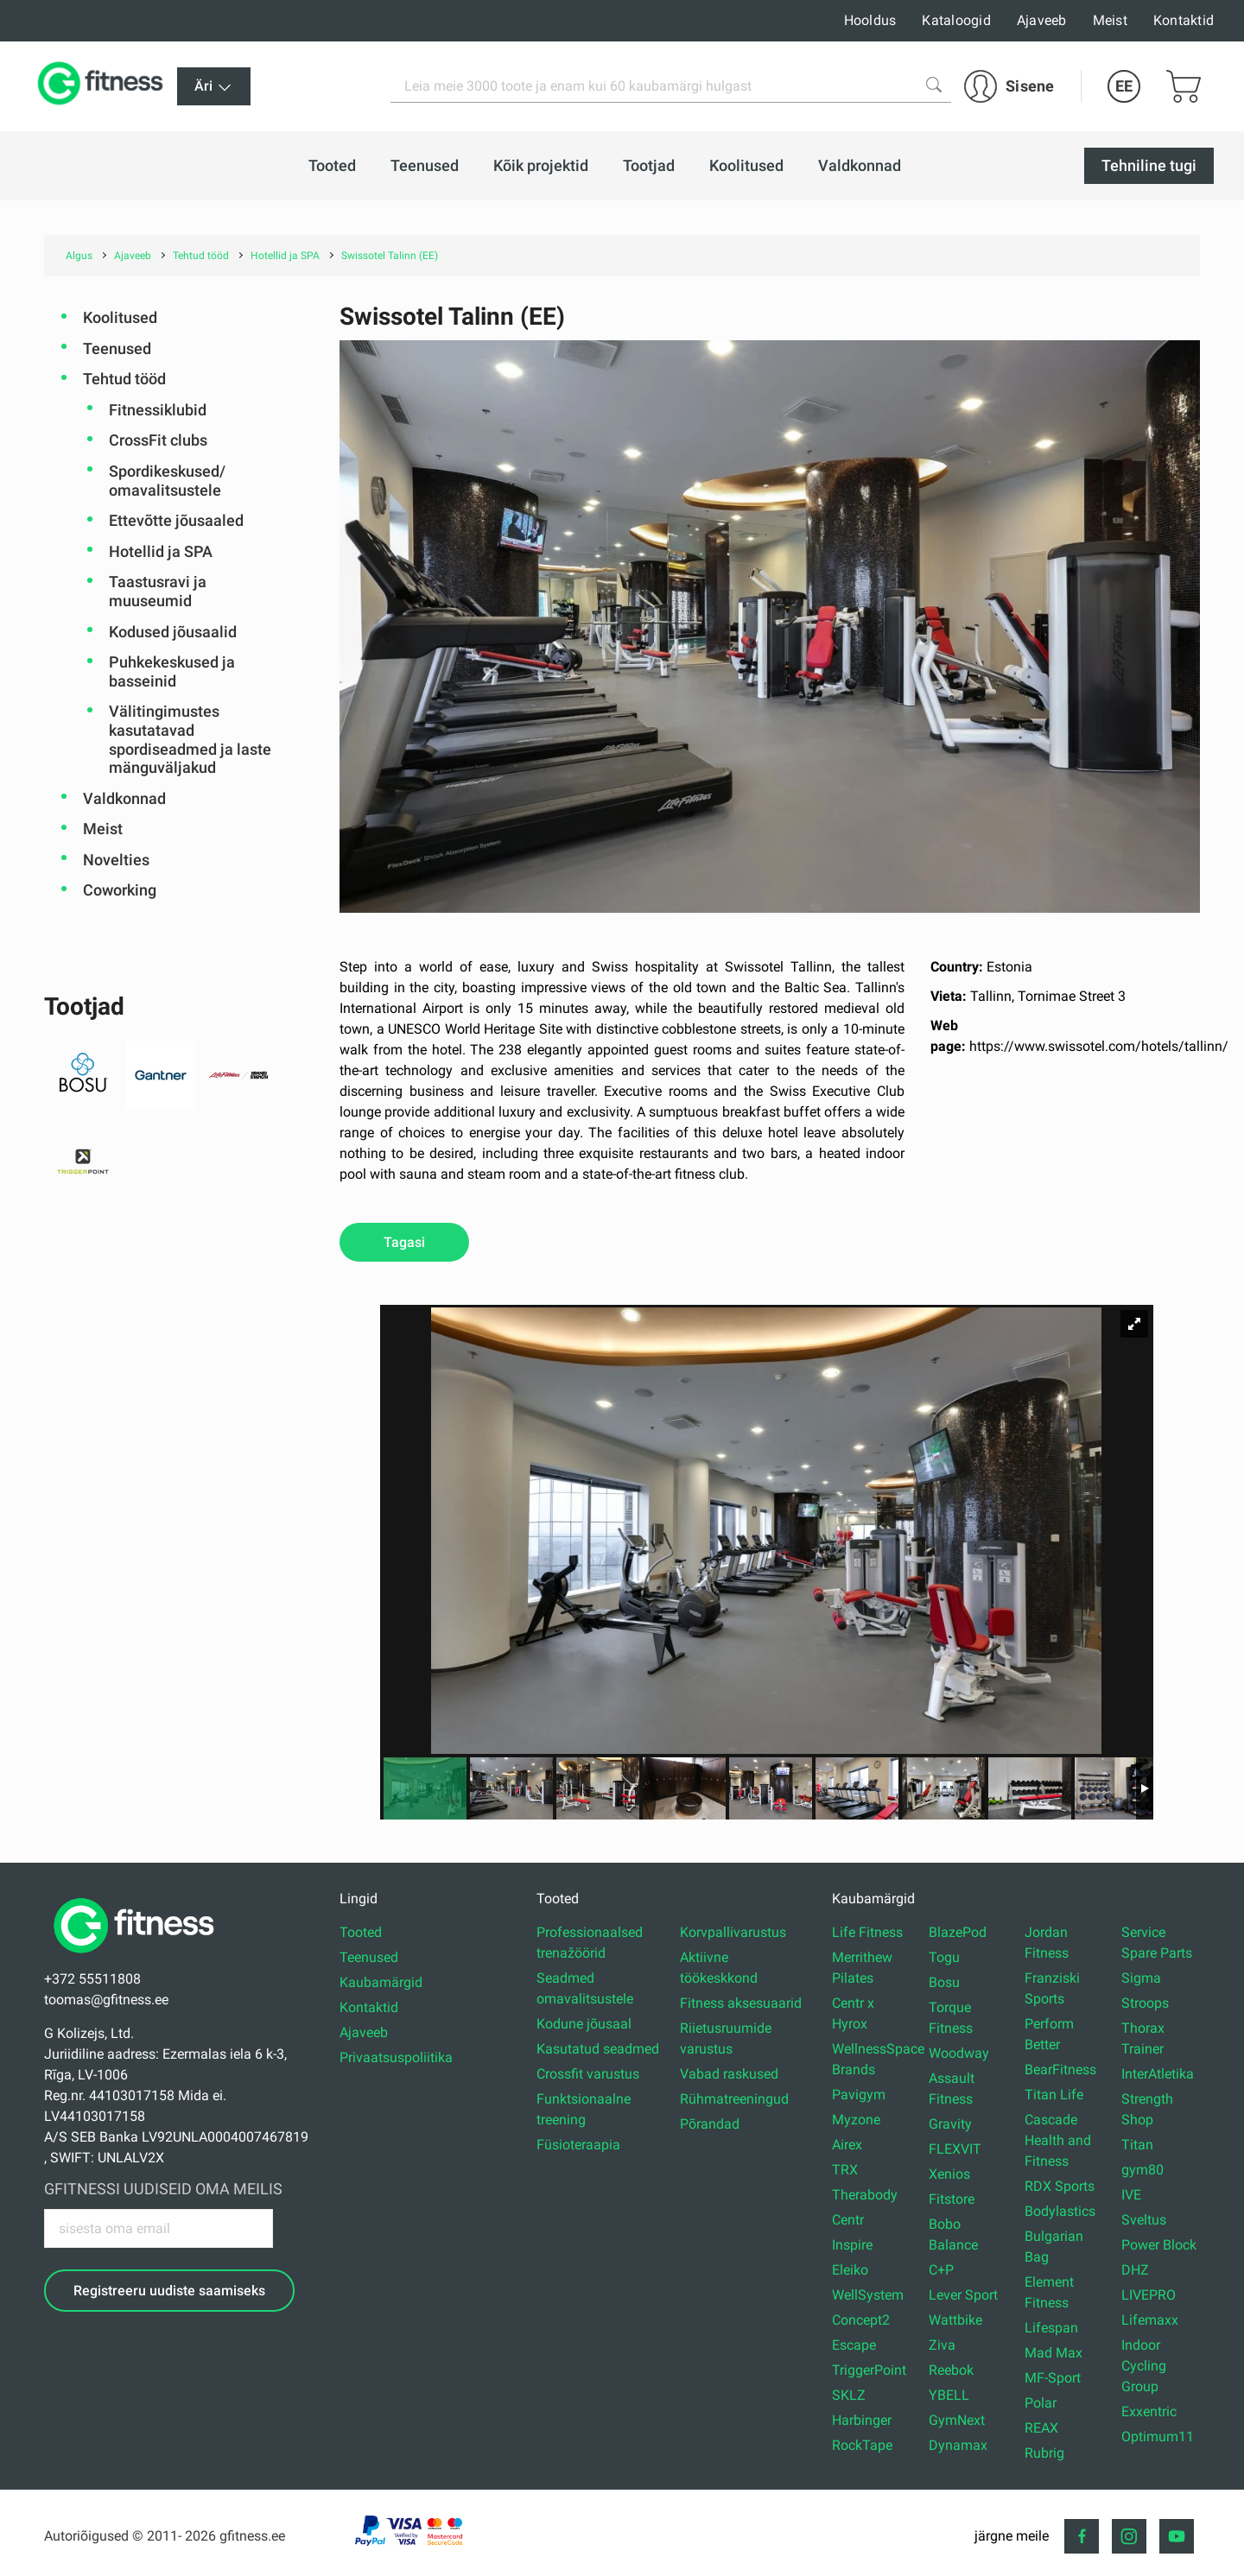  What do you see at coordinates (963, 2295) in the screenshot?
I see `Lever Sport` at bounding box center [963, 2295].